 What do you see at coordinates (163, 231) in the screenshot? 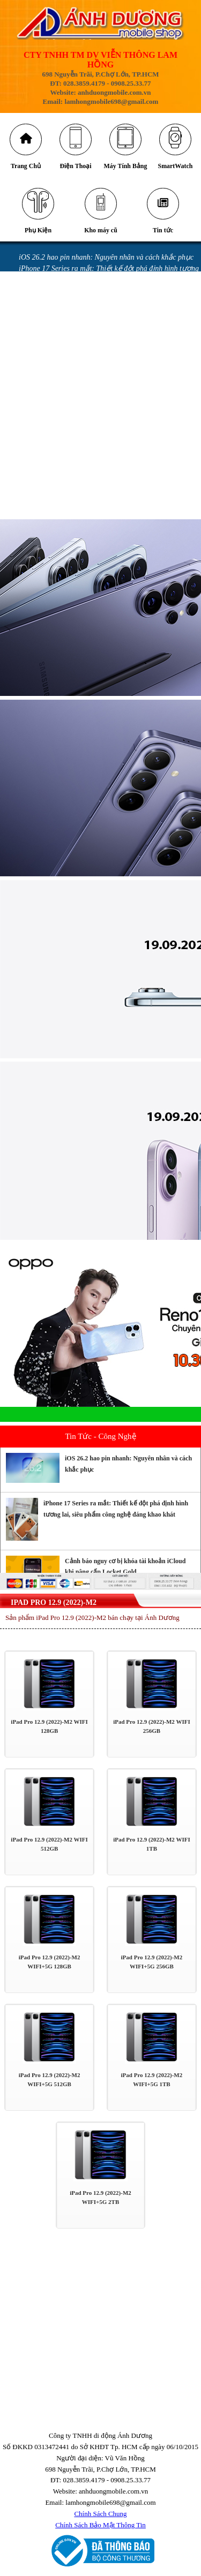
I see `Tin tức` at bounding box center [163, 231].